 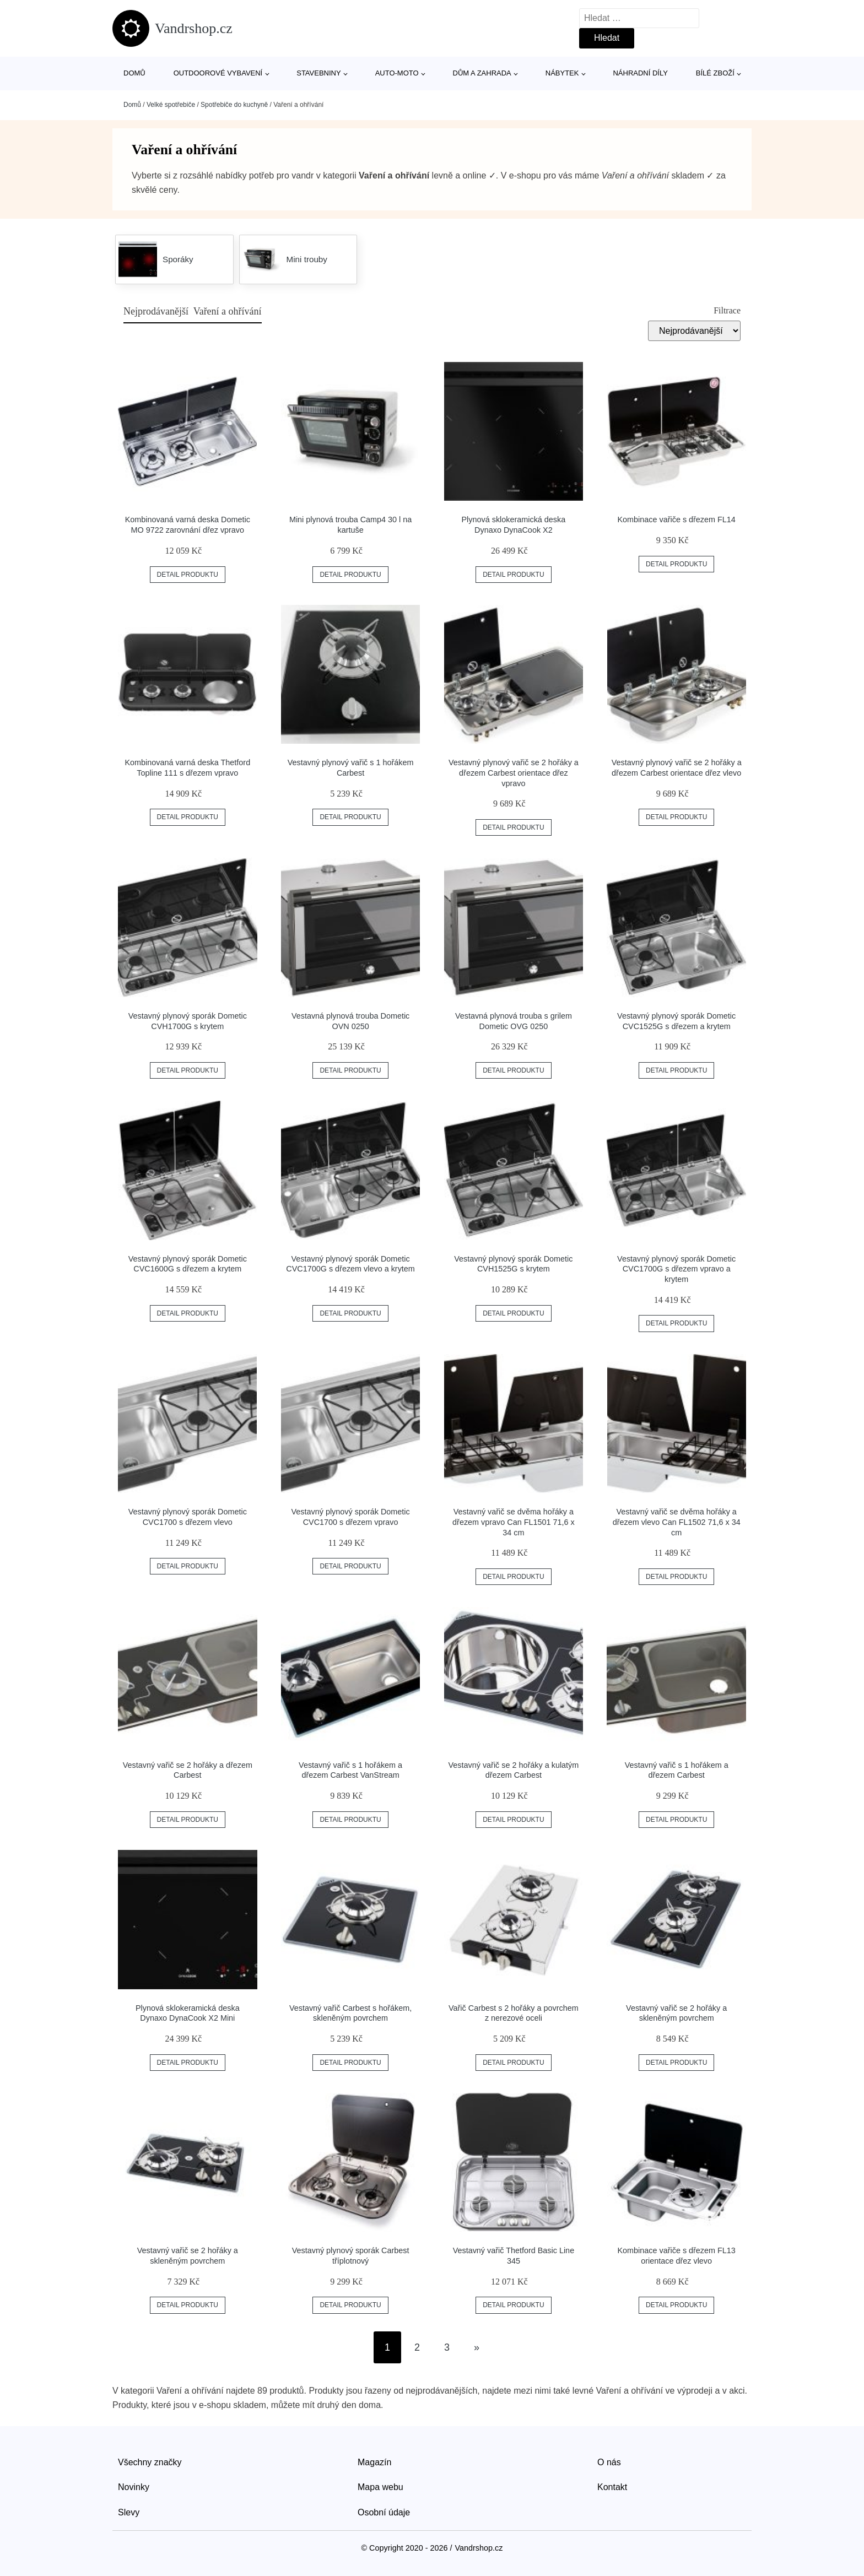 I want to click on Kombinace vařiče s dřezem FL14, so click(x=677, y=519).